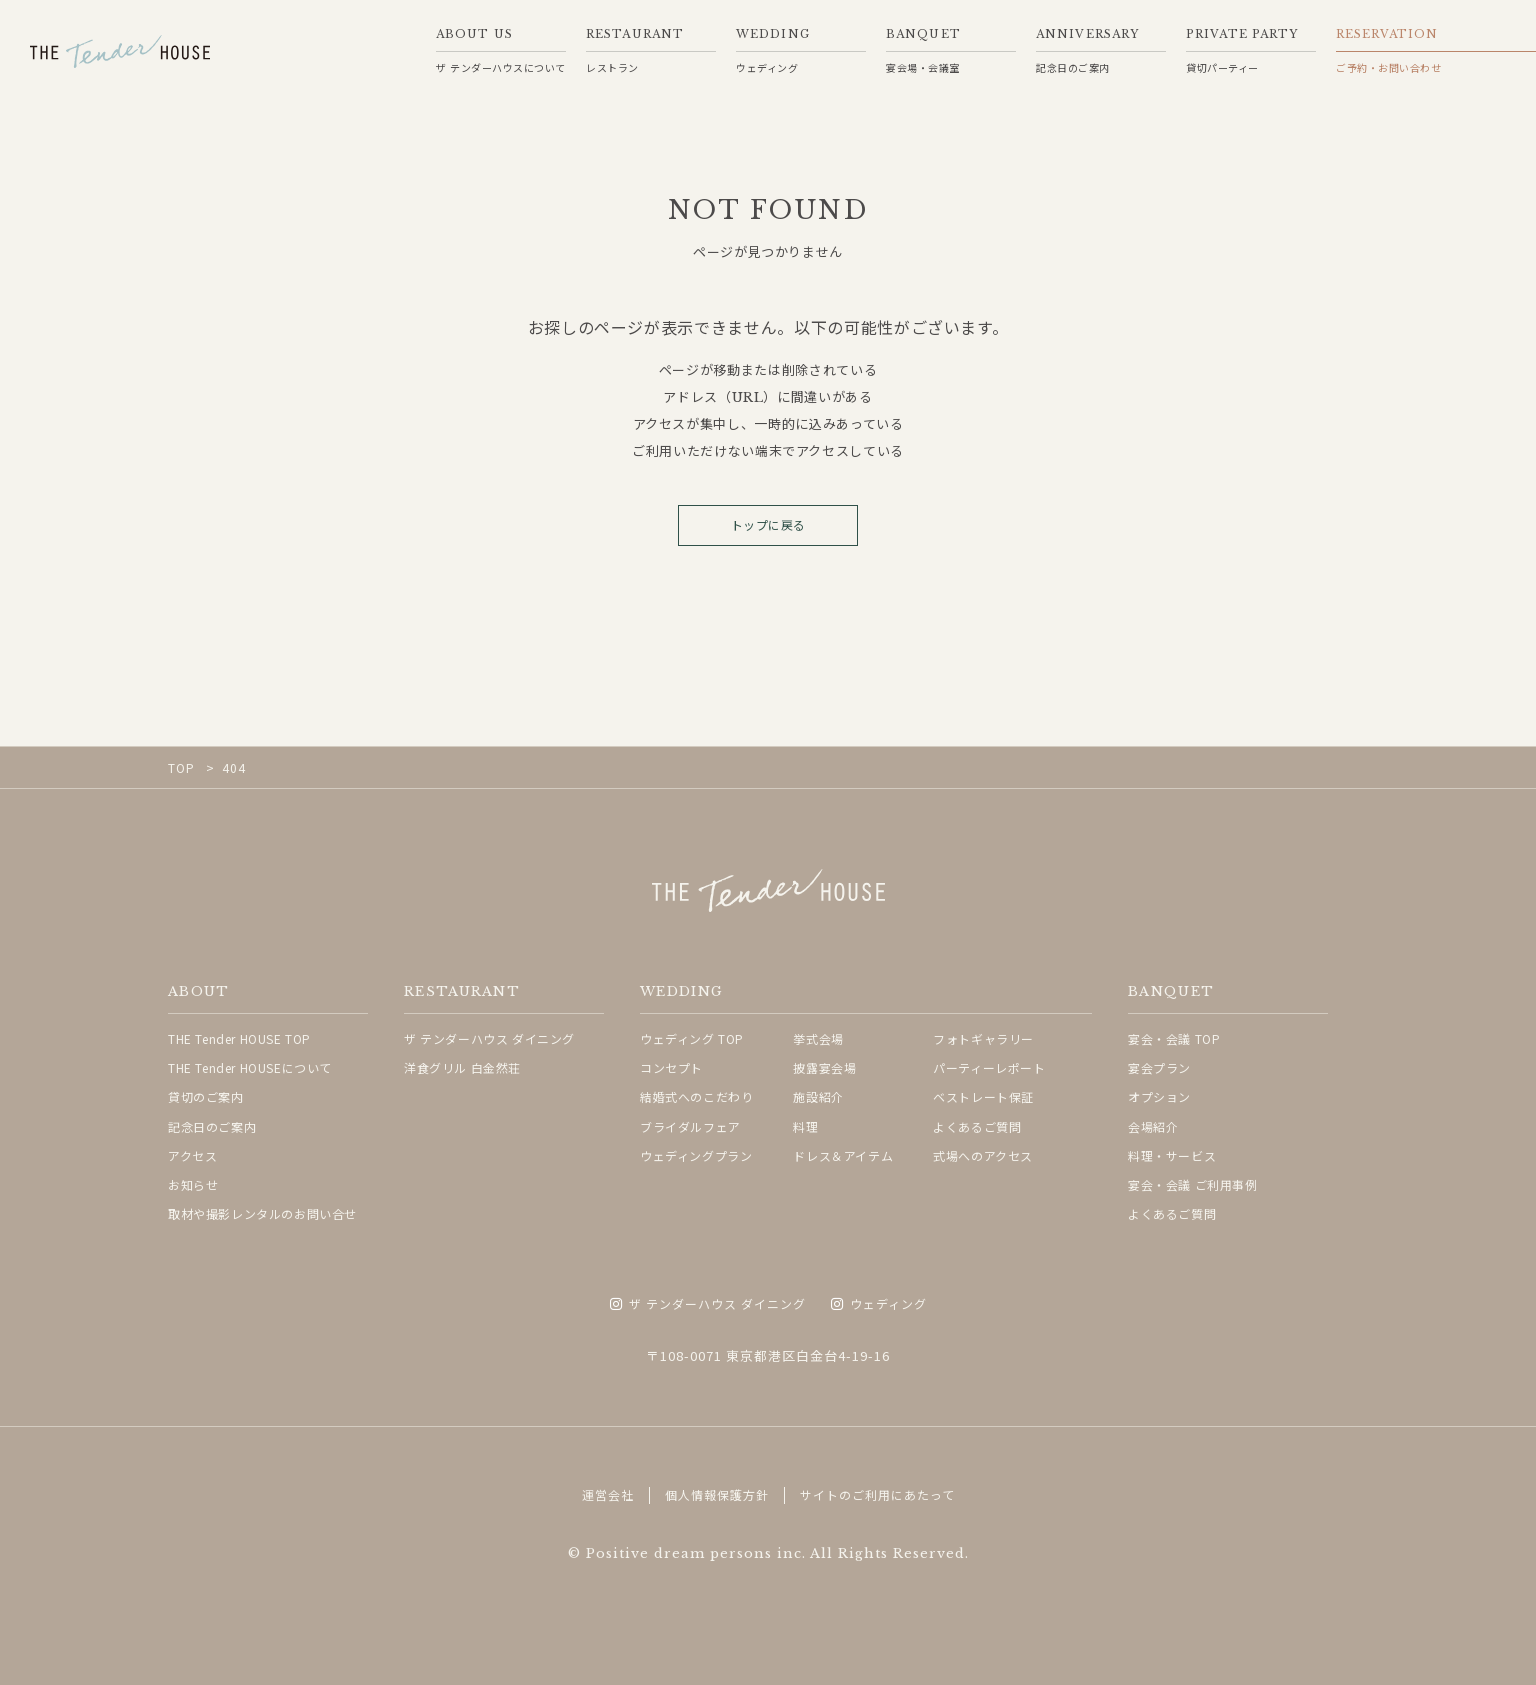 The width and height of the screenshot is (1536, 1685). Describe the element at coordinates (1174, 1038) in the screenshot. I see `宴会・会議 TOP` at that location.